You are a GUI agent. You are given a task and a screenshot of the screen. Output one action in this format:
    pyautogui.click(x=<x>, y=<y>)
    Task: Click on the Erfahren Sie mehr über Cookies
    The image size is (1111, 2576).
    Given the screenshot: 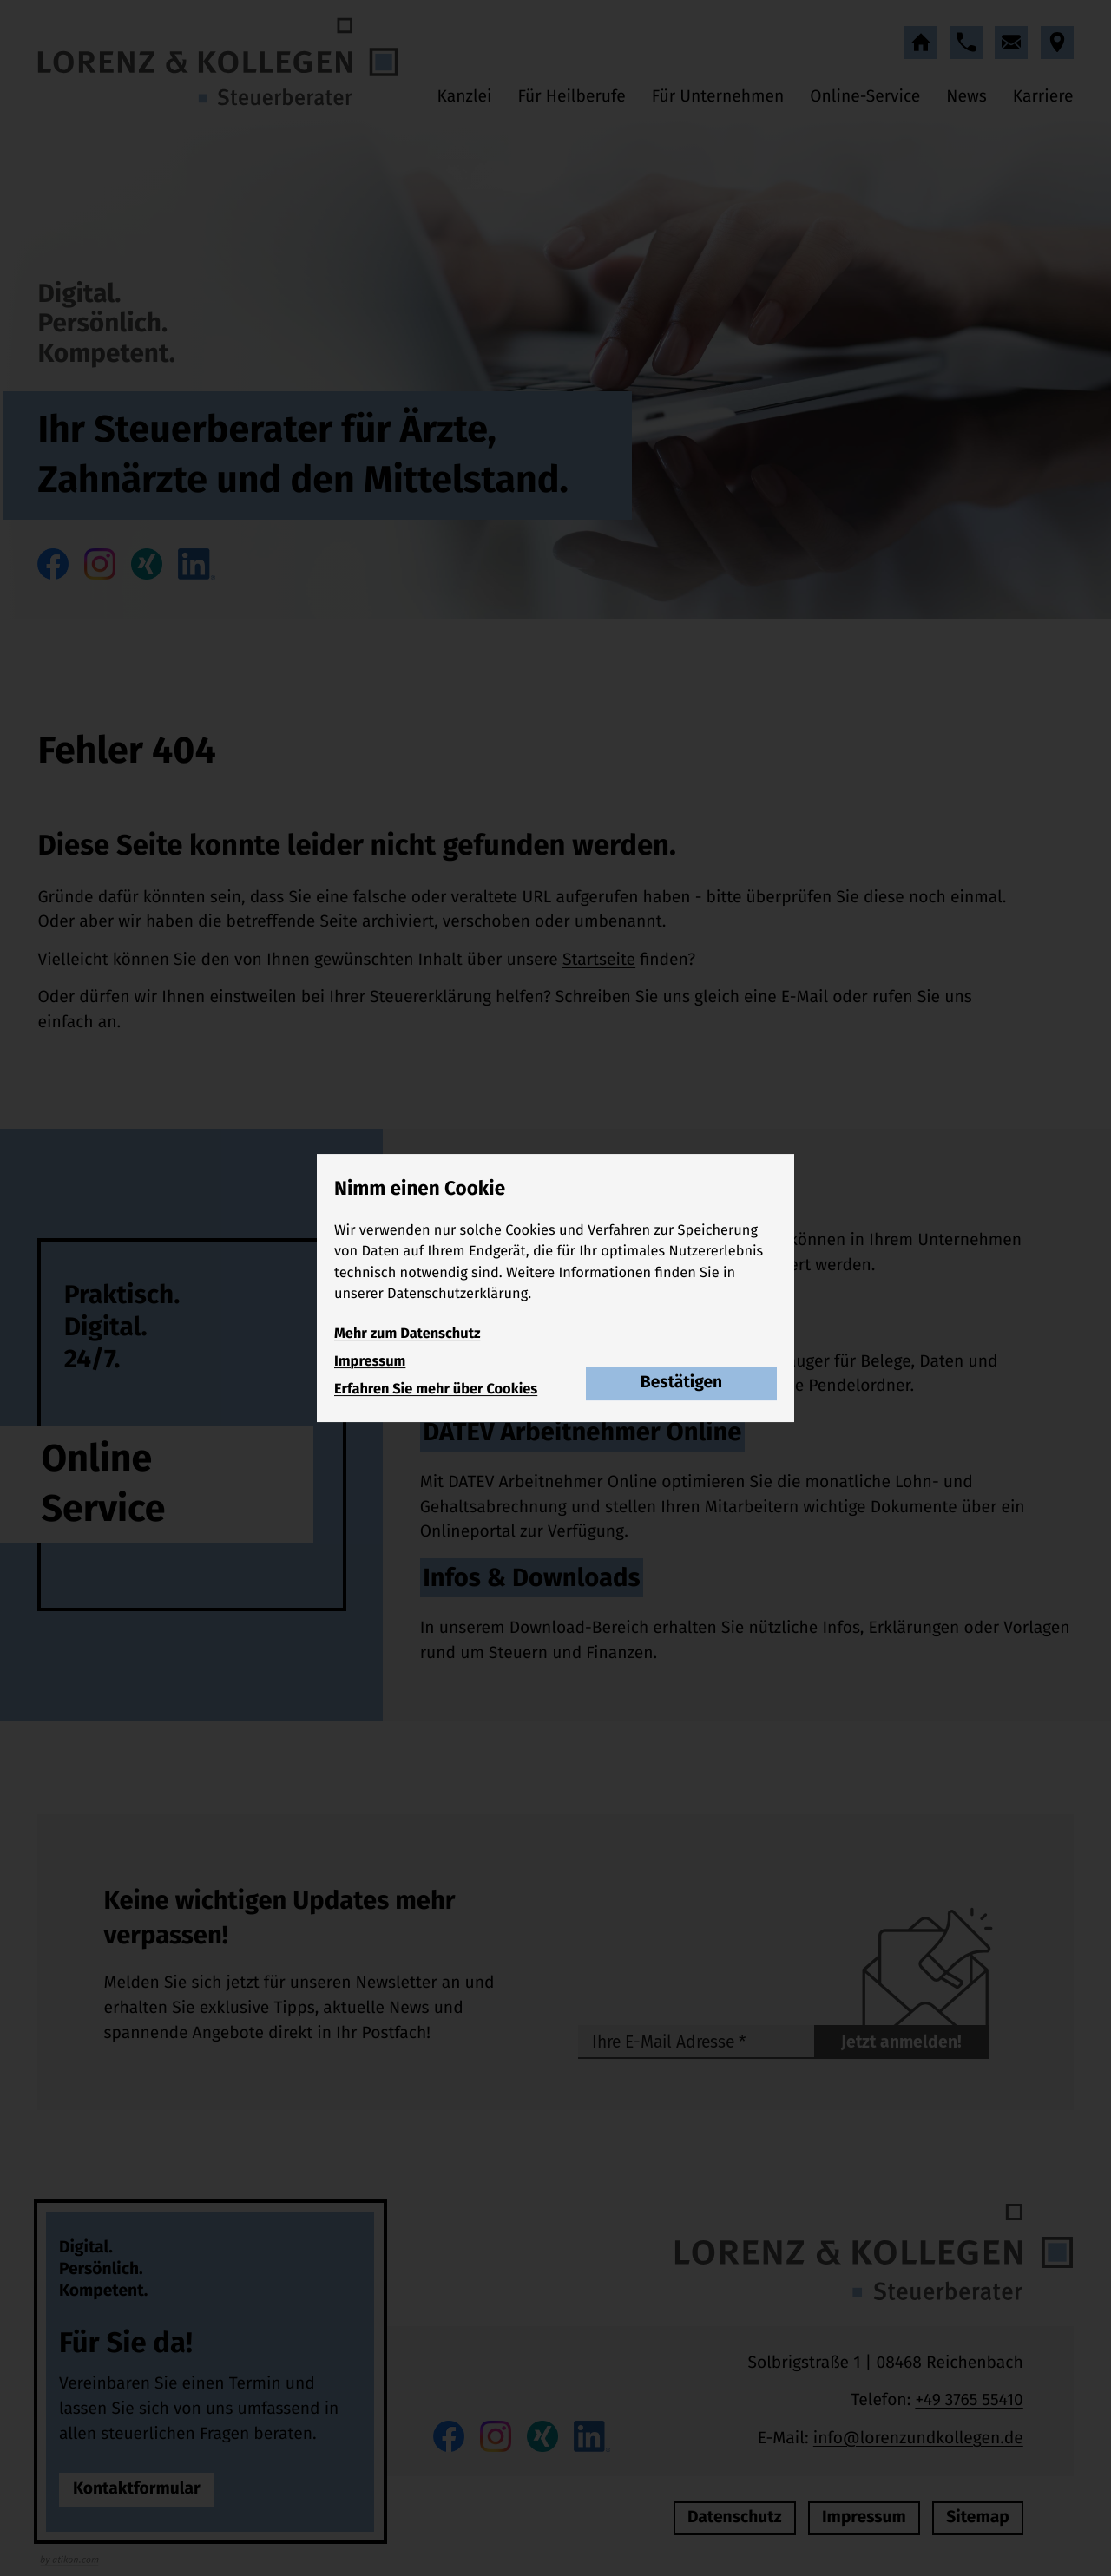 What is the action you would take?
    pyautogui.click(x=435, y=1389)
    